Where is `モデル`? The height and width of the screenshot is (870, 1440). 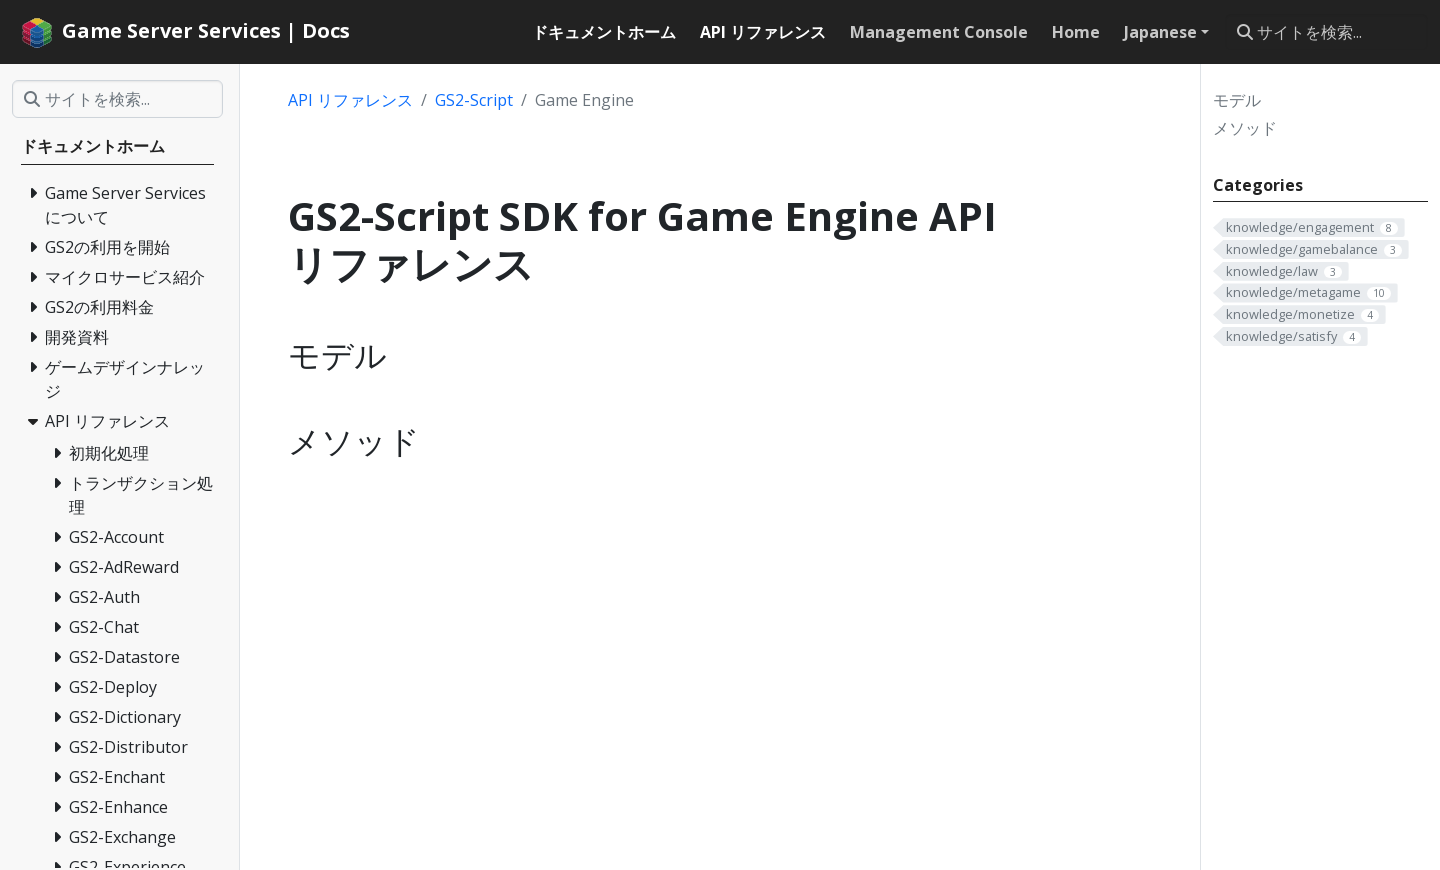 モデル is located at coordinates (1237, 100).